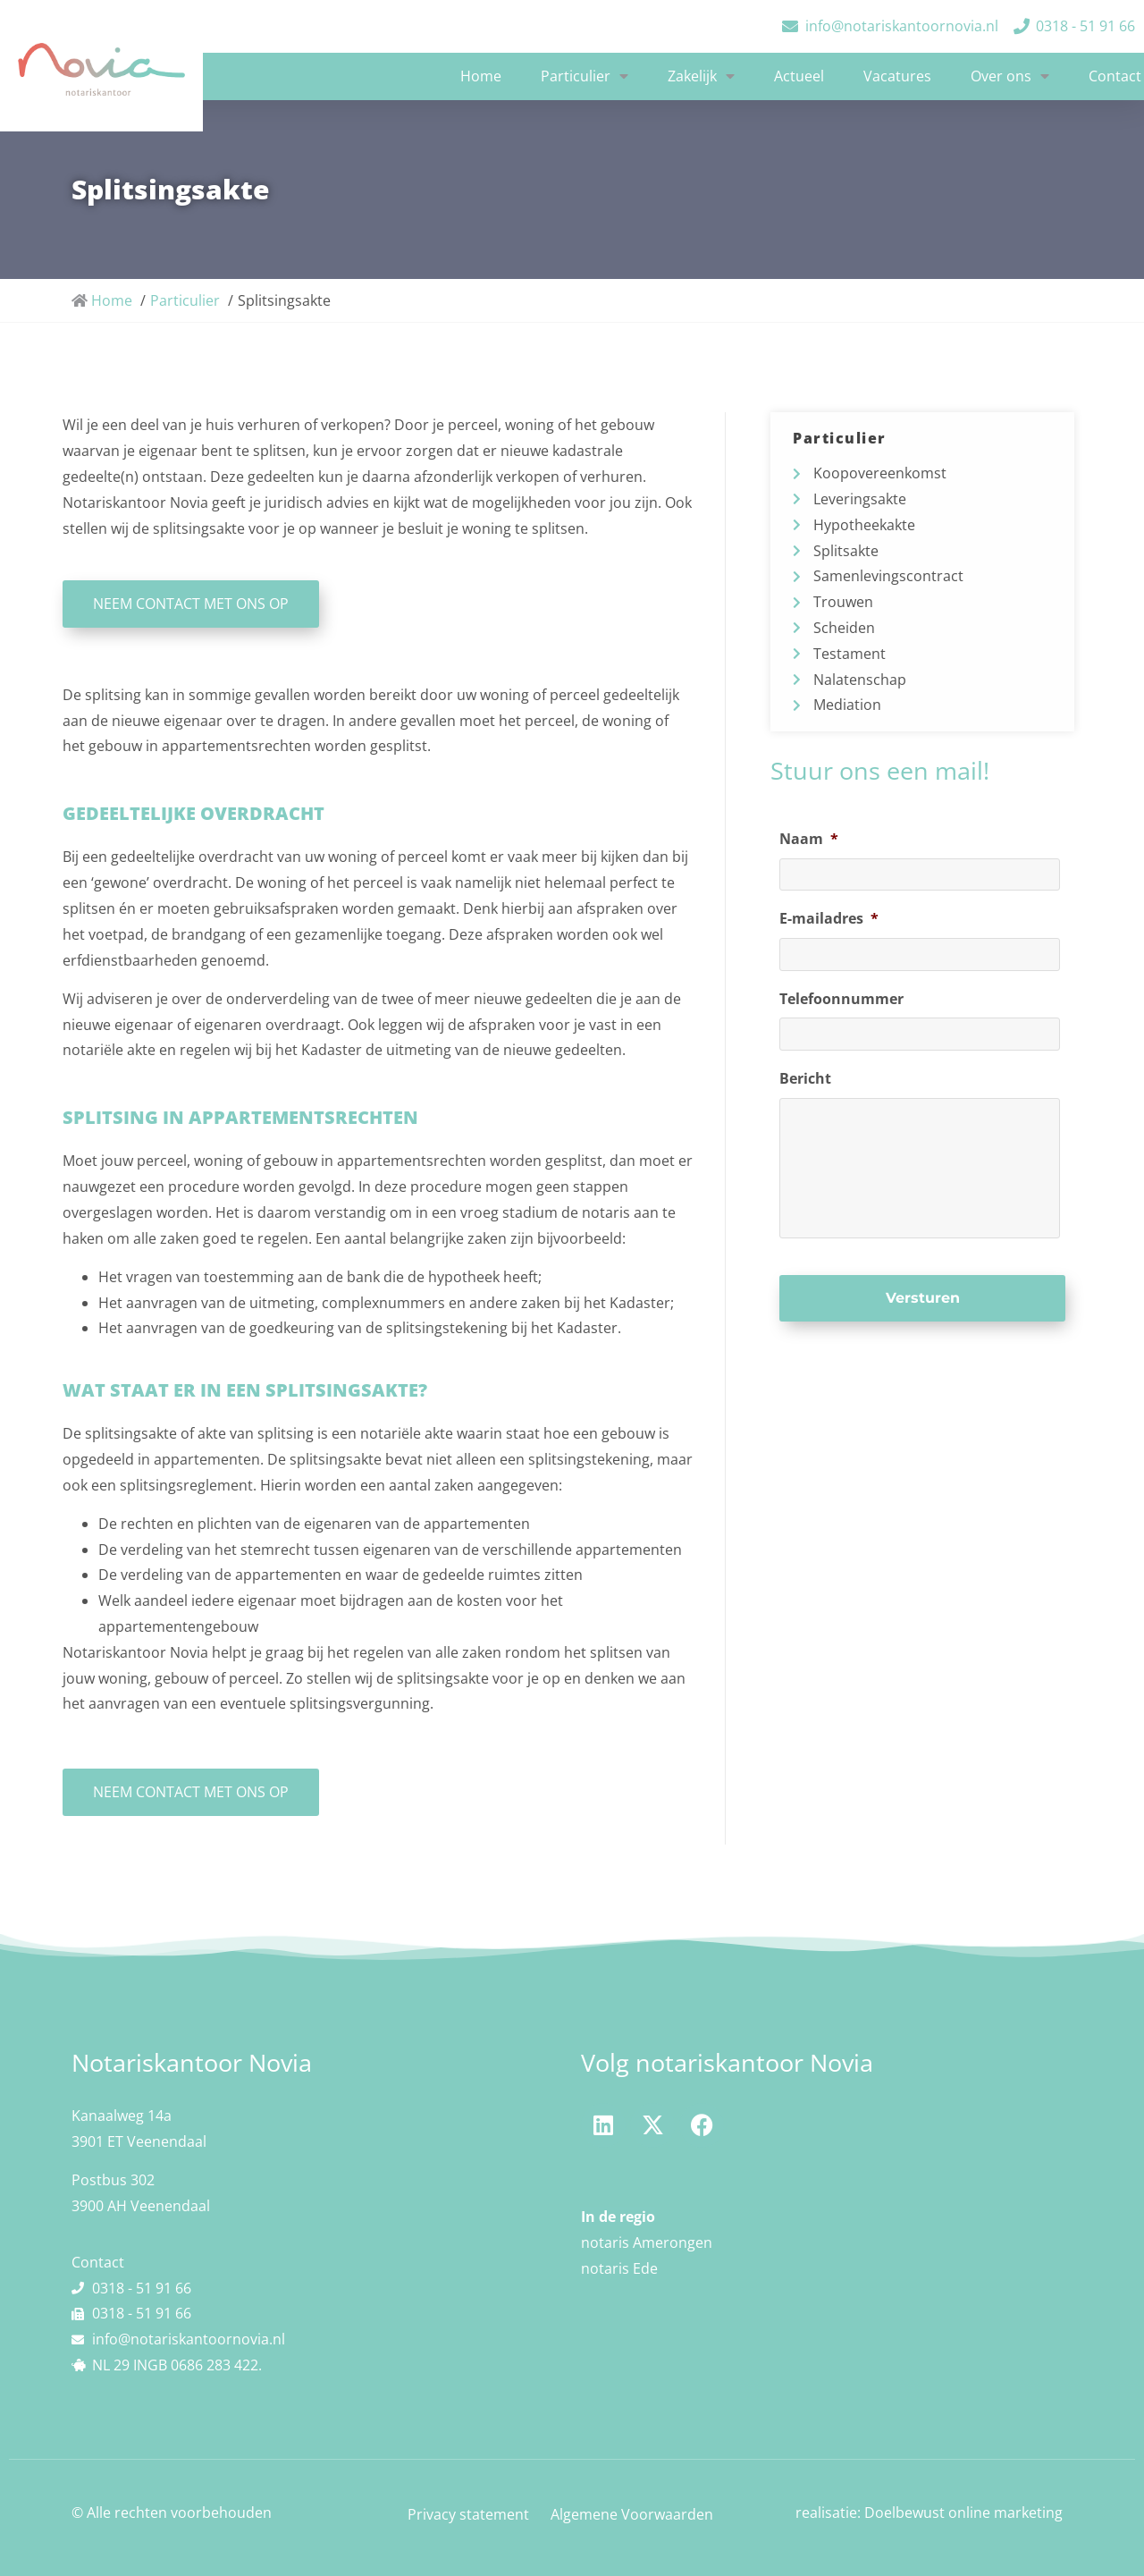 The height and width of the screenshot is (2576, 1144). I want to click on Privacy statement, so click(468, 2514).